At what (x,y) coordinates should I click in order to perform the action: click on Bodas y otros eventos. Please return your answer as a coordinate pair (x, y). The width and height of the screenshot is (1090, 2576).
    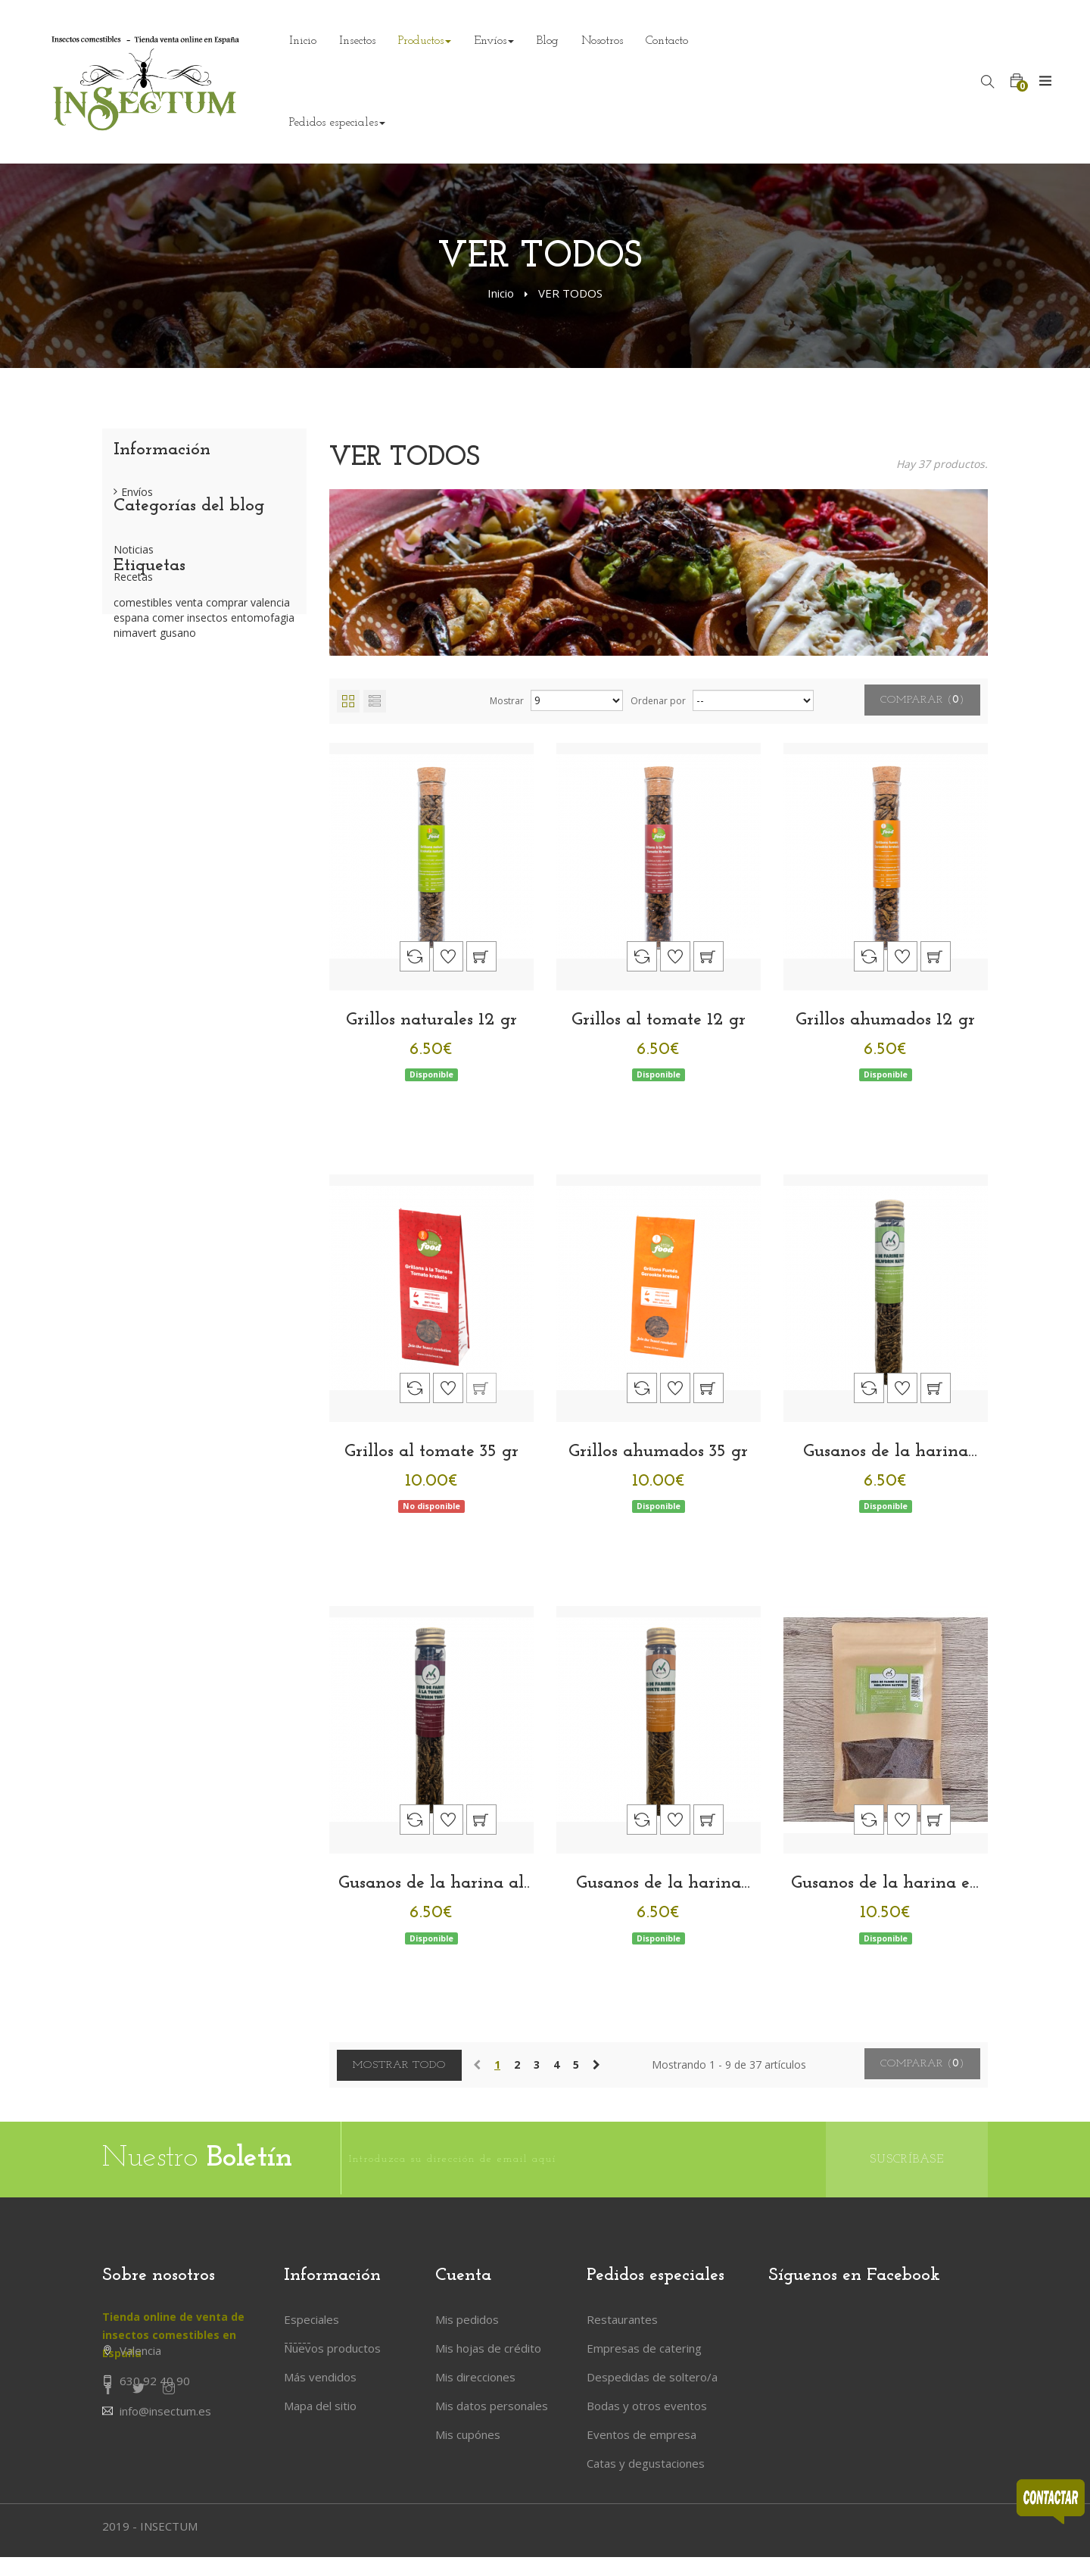
    Looking at the image, I should click on (647, 2405).